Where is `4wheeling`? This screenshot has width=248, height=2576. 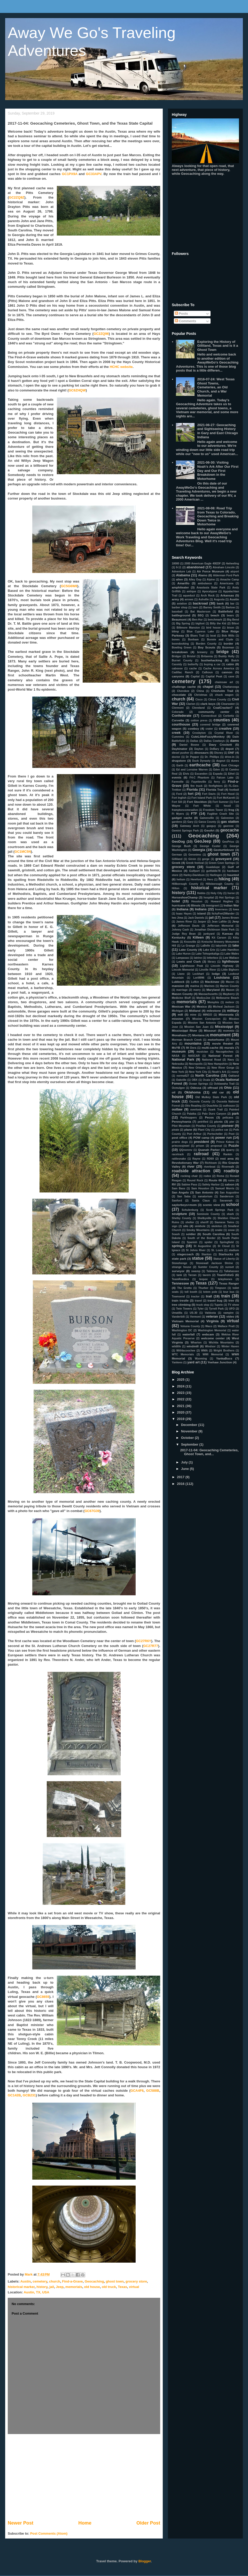
4wheeling is located at coordinates (232, 563).